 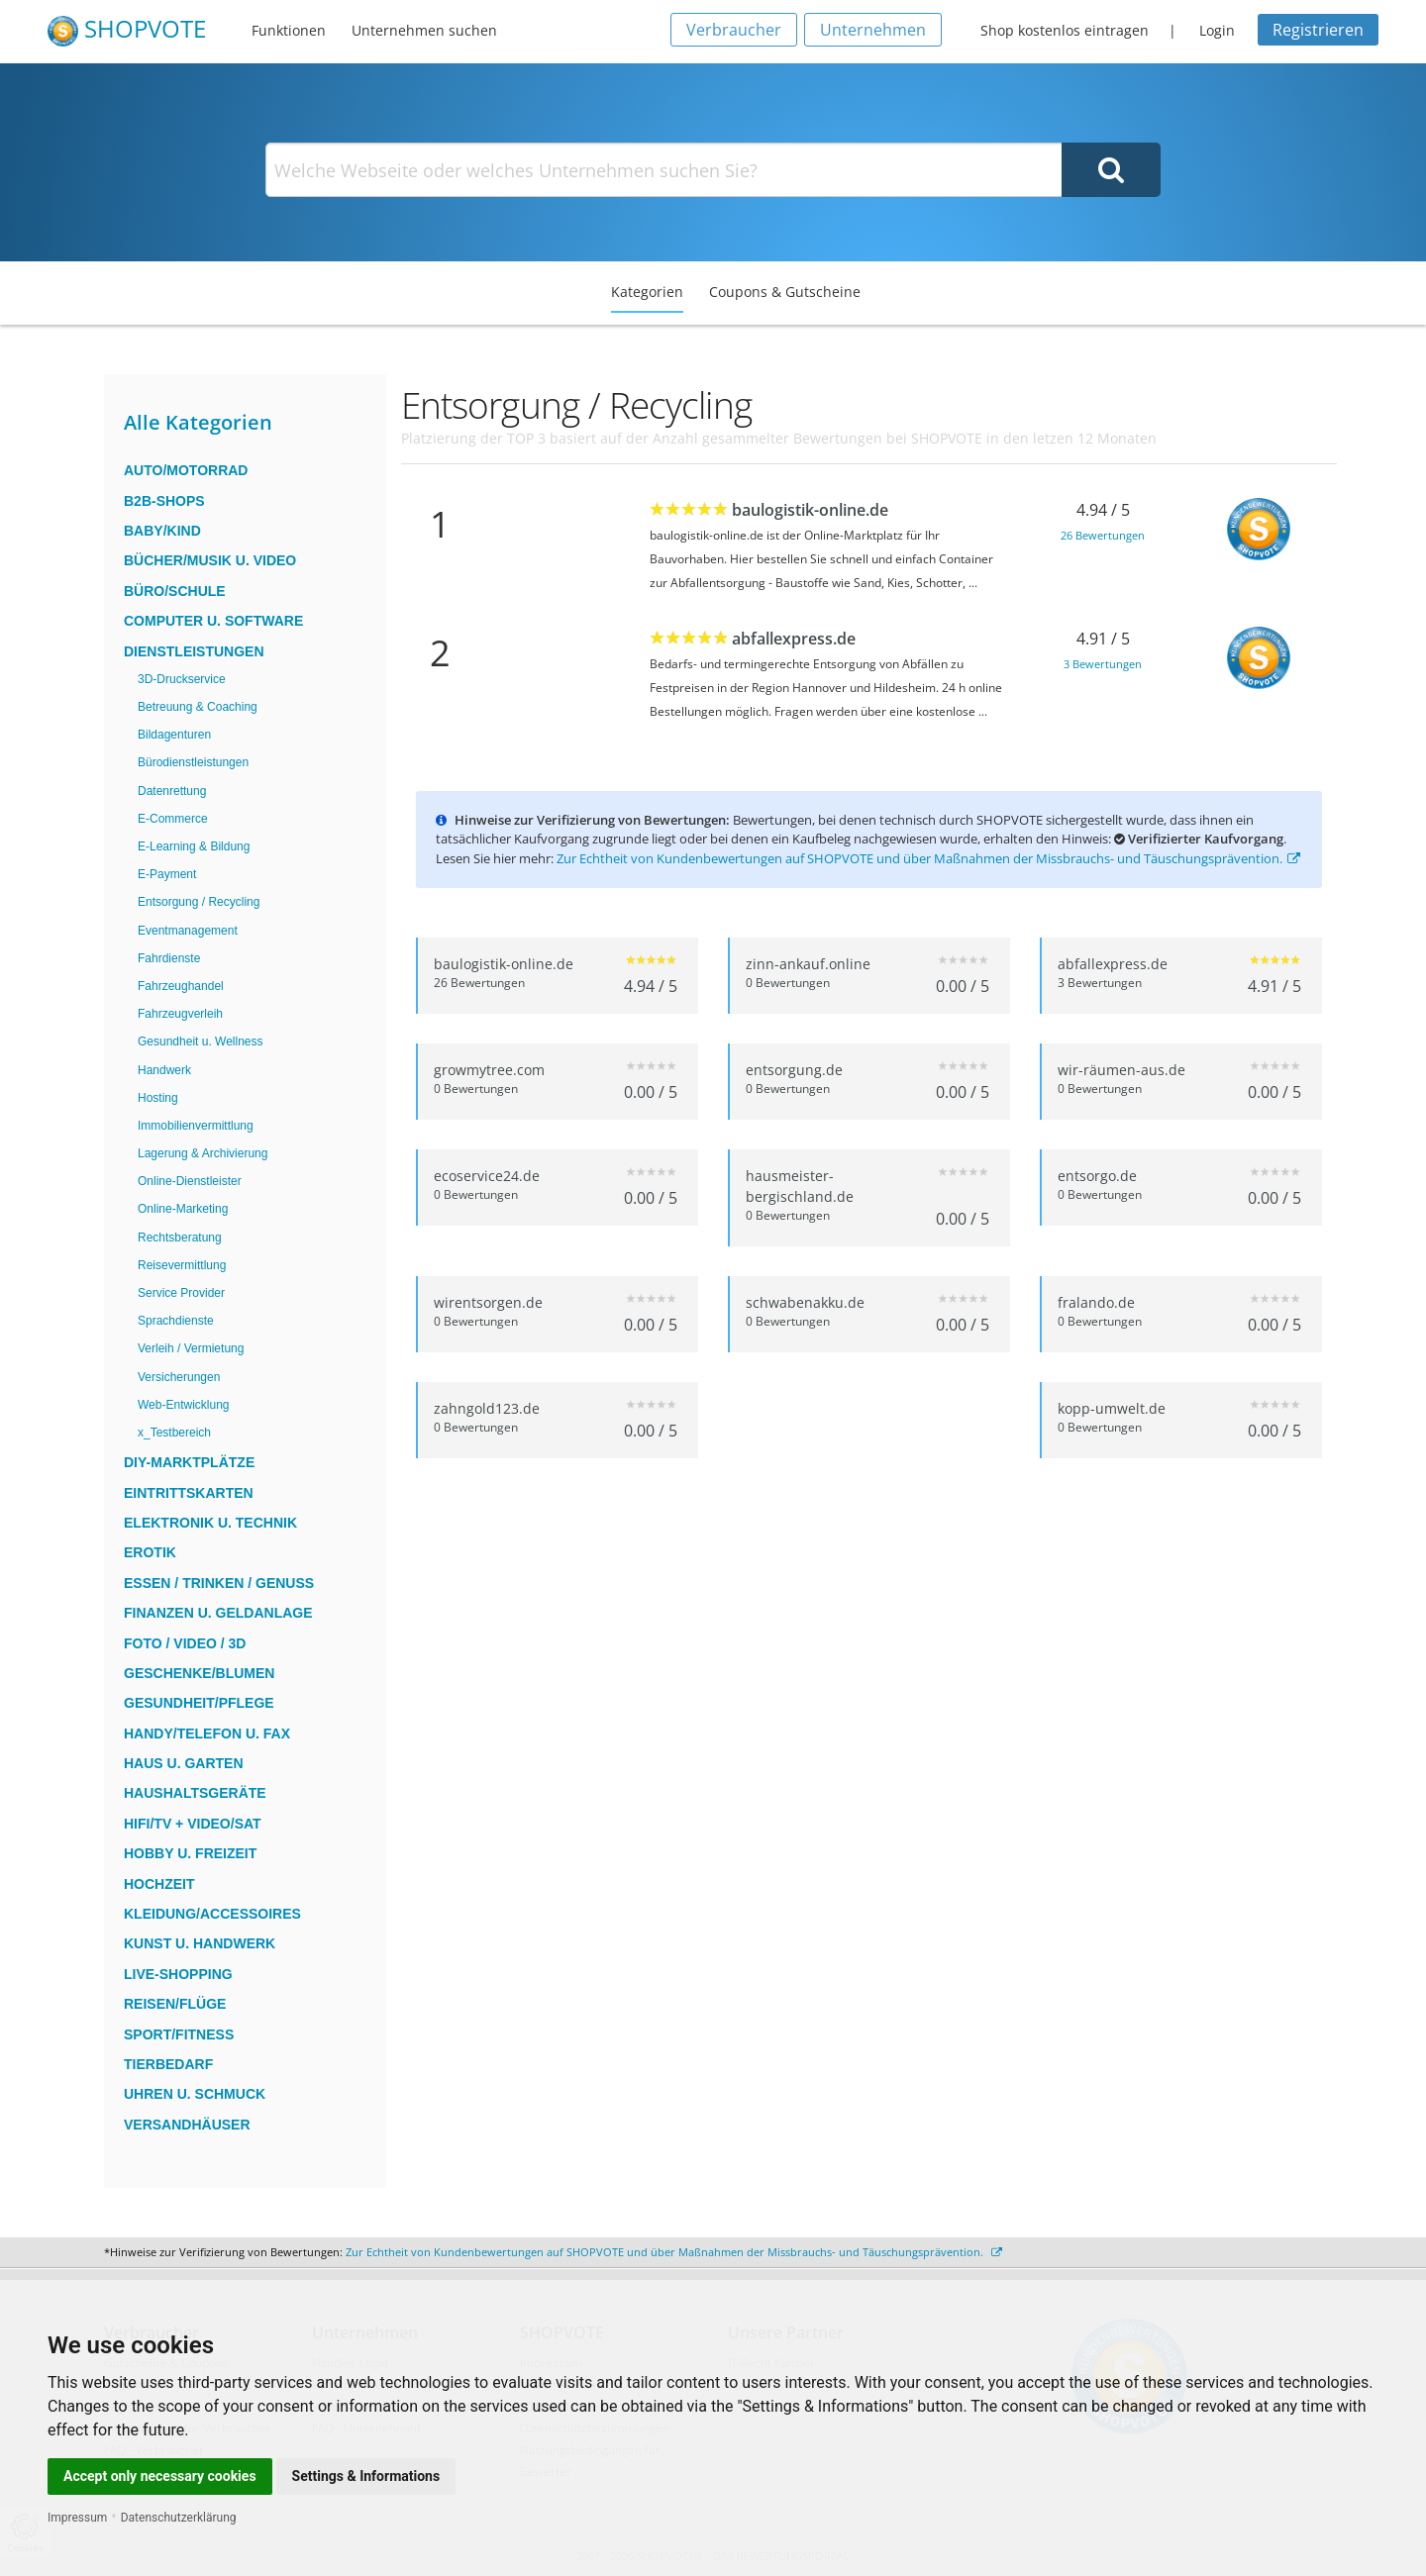 I want to click on Shop kostenlos eintragen, so click(x=1064, y=30).